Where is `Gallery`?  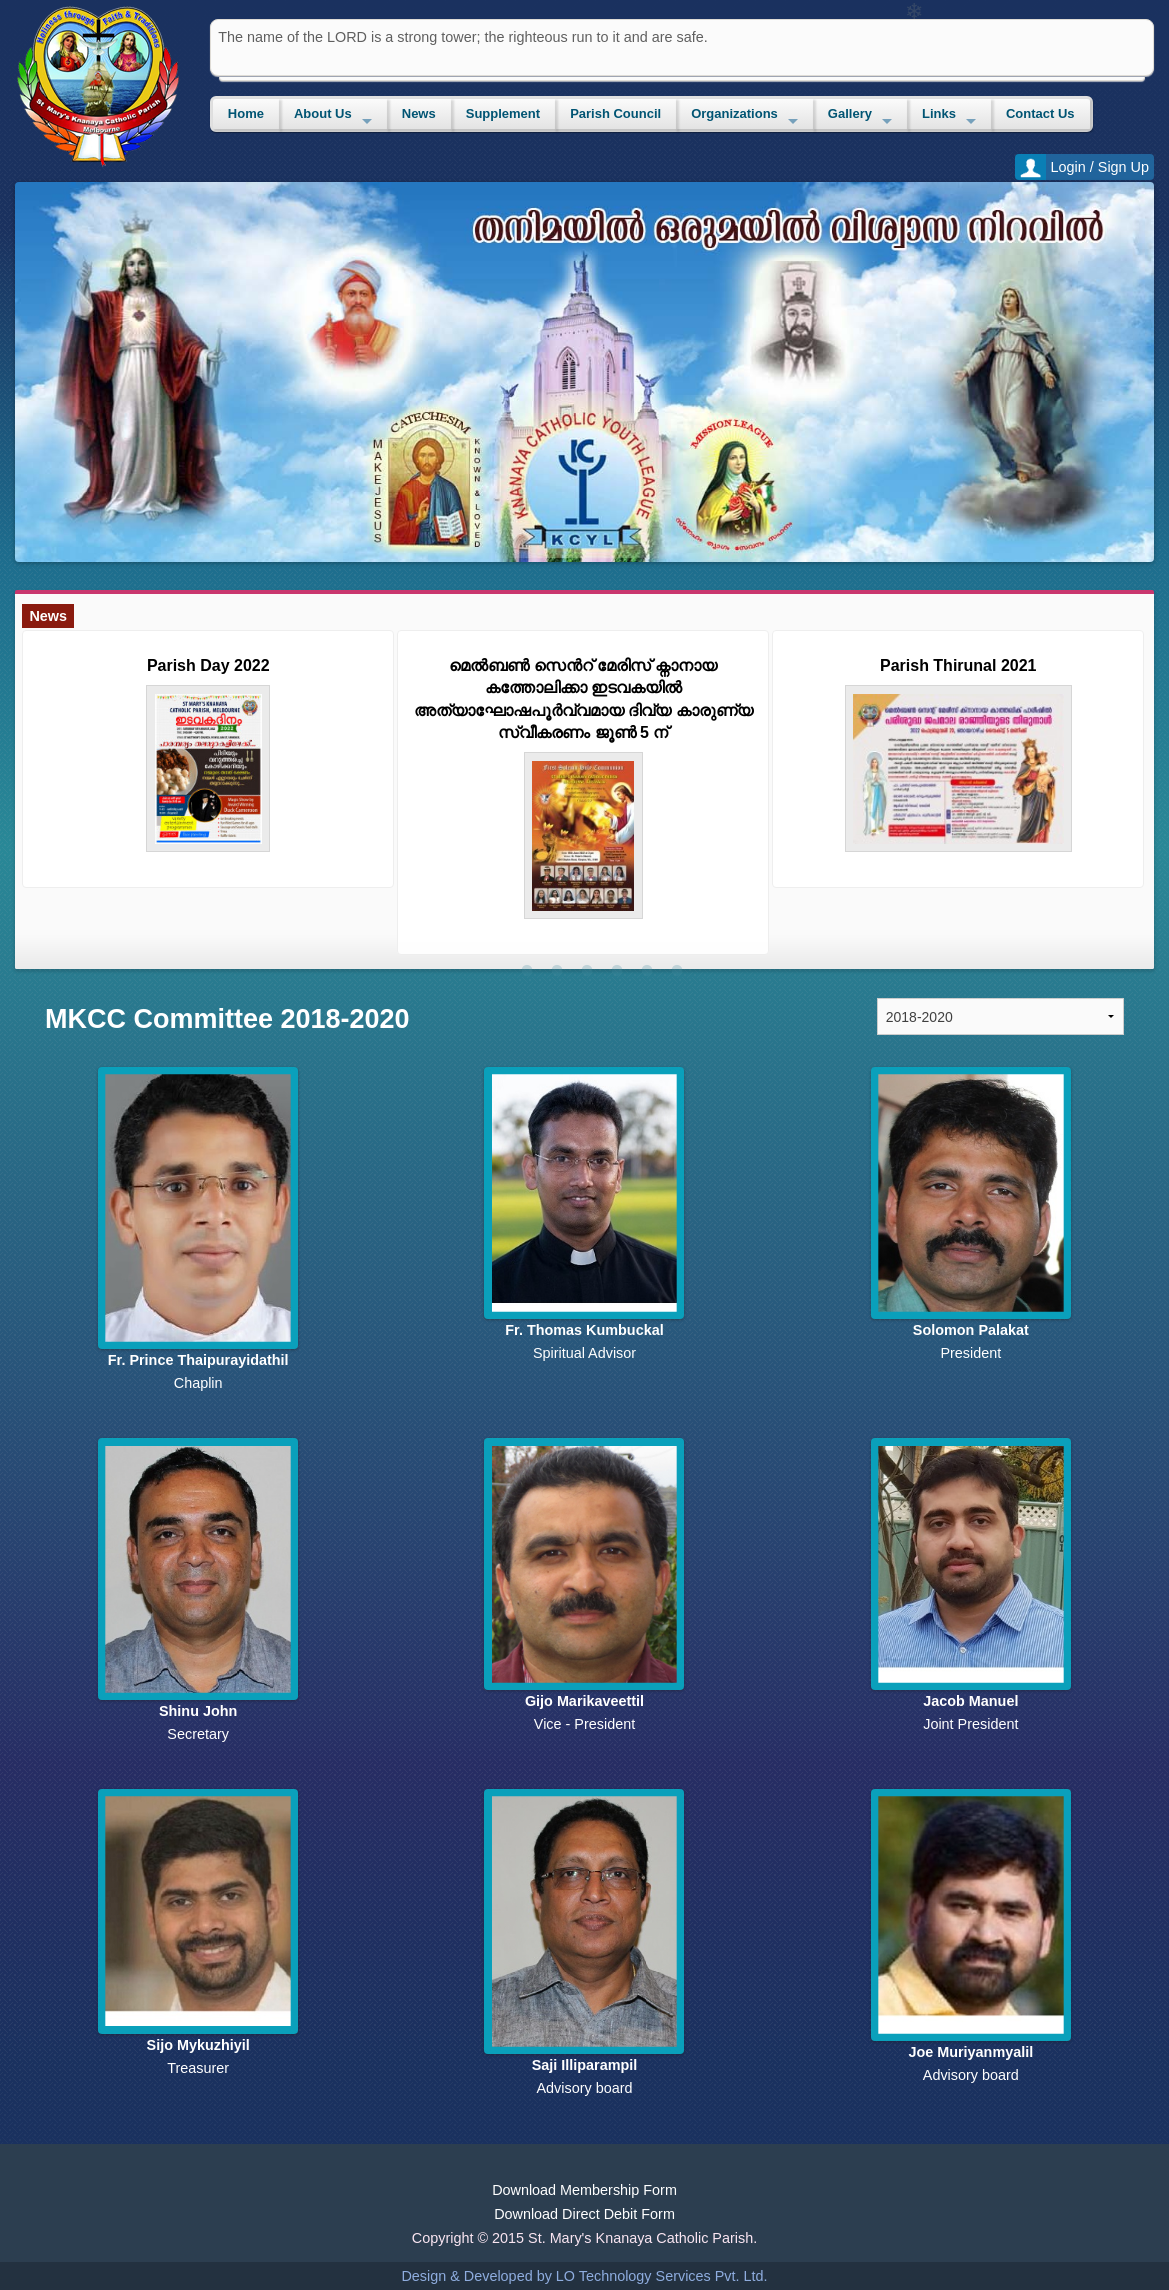
Gallery is located at coordinates (850, 113).